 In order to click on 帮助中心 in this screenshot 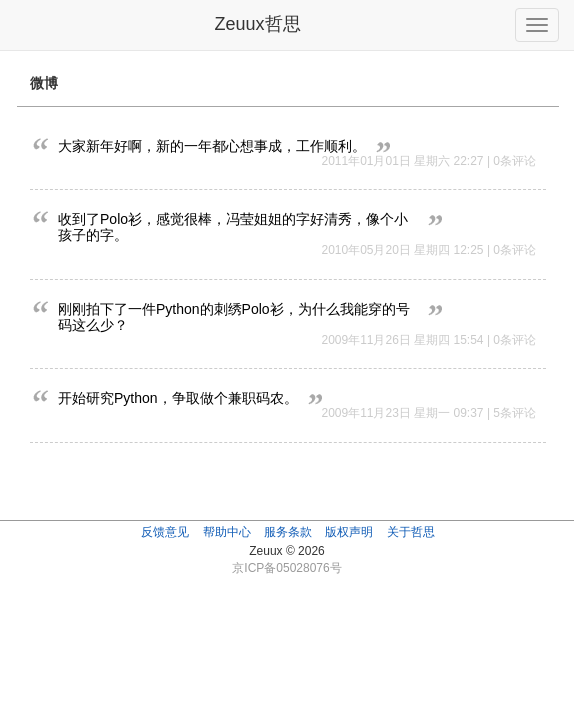, I will do `click(227, 532)`.